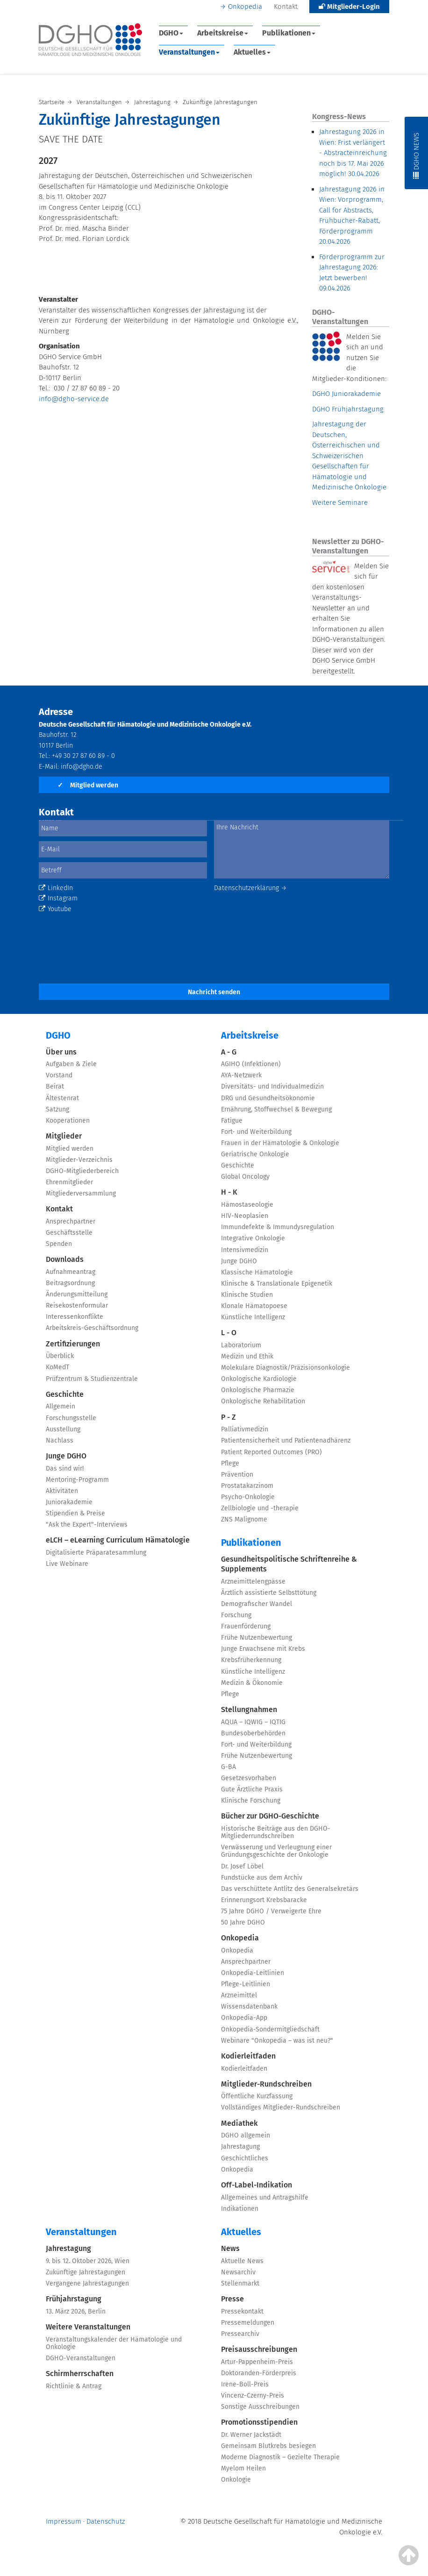 The width and height of the screenshot is (428, 2576). What do you see at coordinates (247, 1356) in the screenshot?
I see `Medizin und Ethik` at bounding box center [247, 1356].